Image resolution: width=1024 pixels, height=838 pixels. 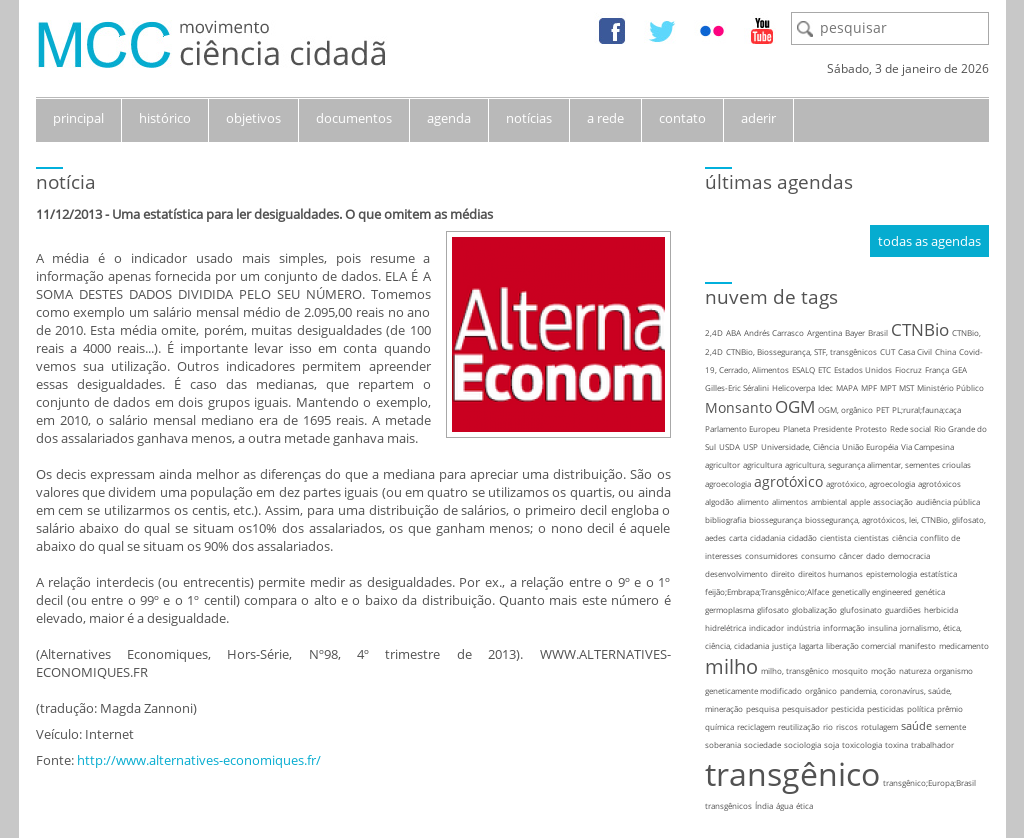 I want to click on USDA, so click(x=729, y=446).